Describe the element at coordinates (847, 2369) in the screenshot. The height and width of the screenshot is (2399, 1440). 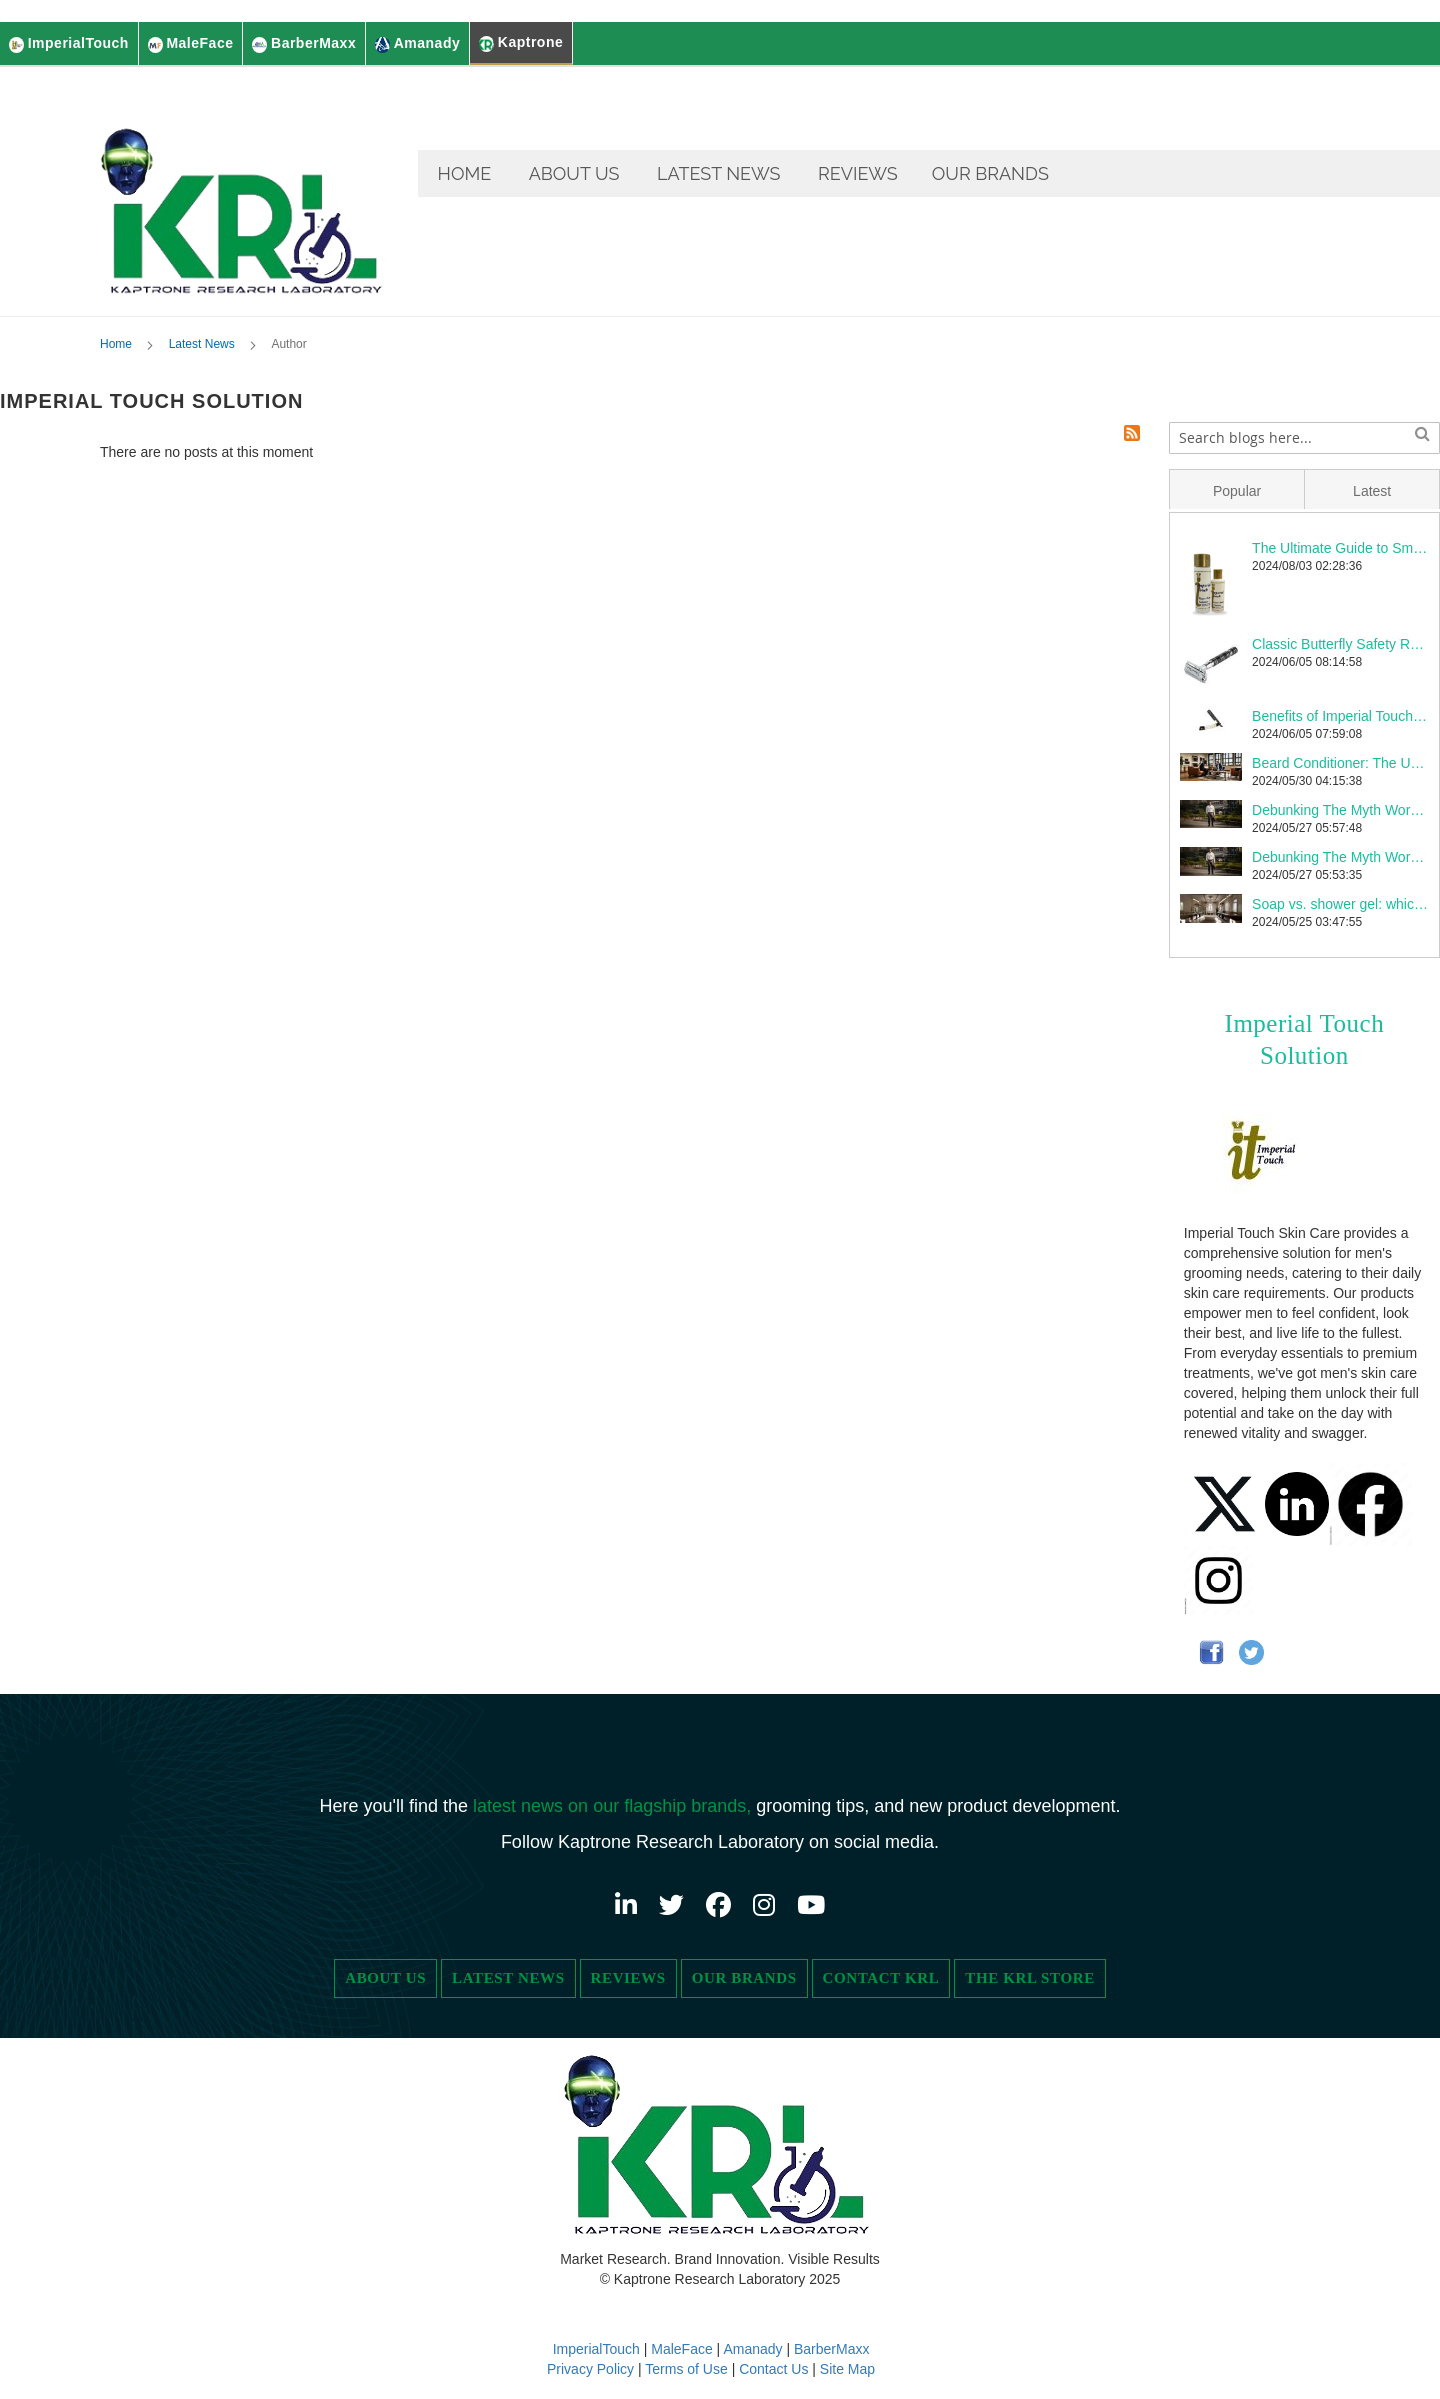
I see `Site Map` at that location.